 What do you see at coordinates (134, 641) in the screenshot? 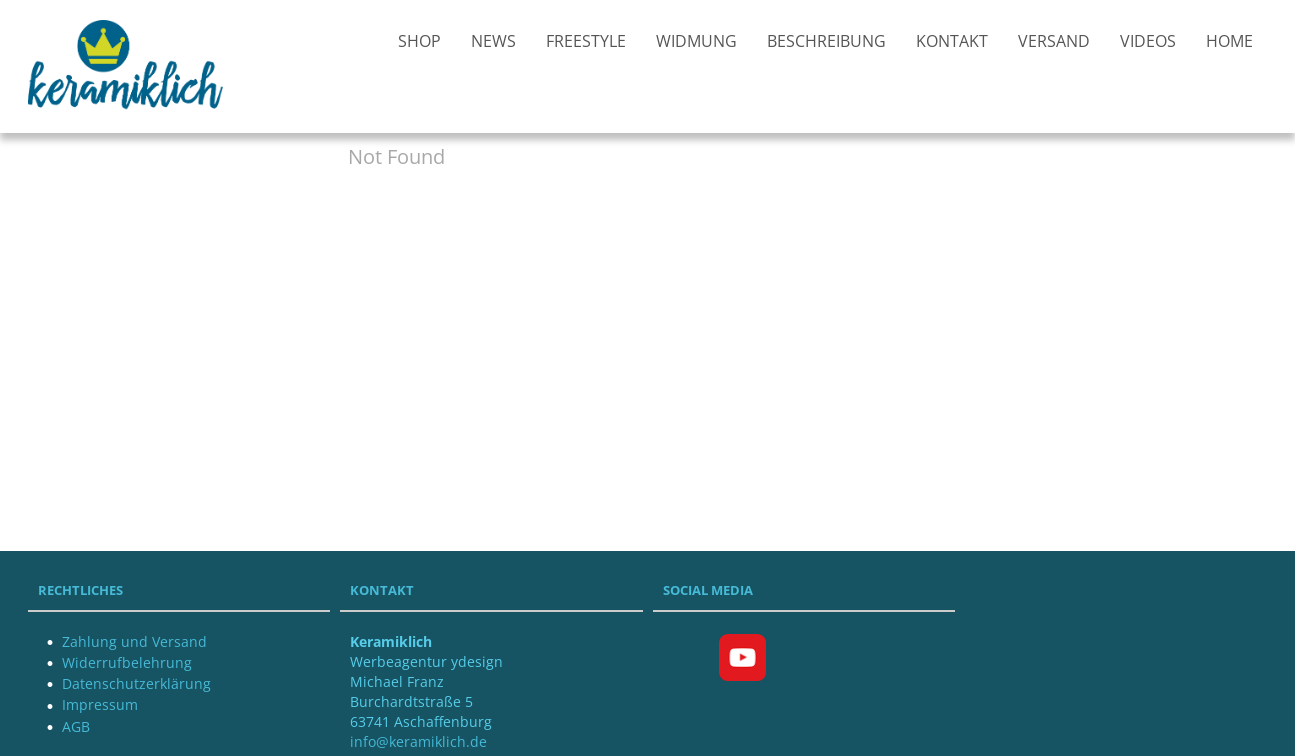
I see `Zahlung und Versand` at bounding box center [134, 641].